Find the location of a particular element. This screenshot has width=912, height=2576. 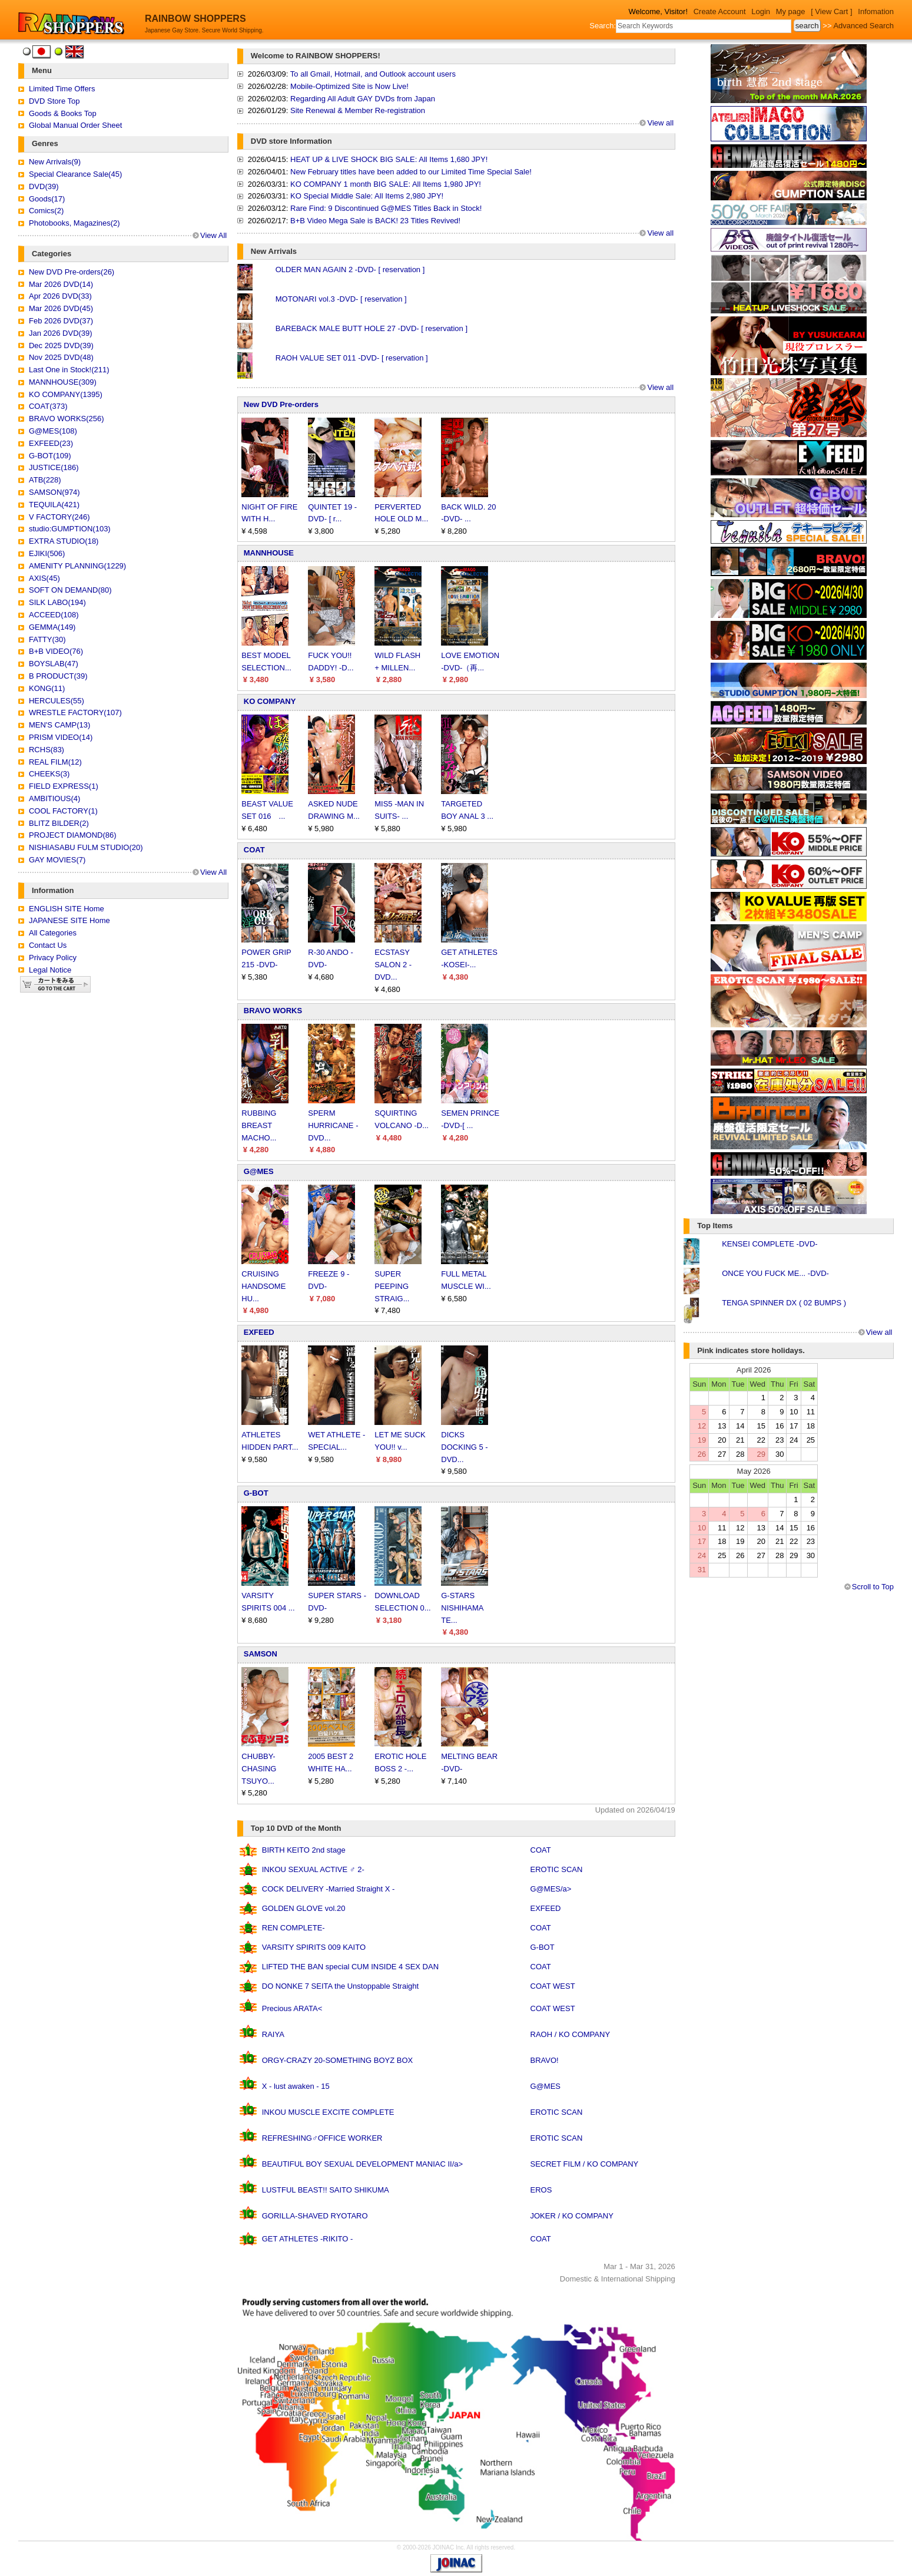

INKOU SEXUAL ACTIVE ♂ 2- is located at coordinates (313, 1869).